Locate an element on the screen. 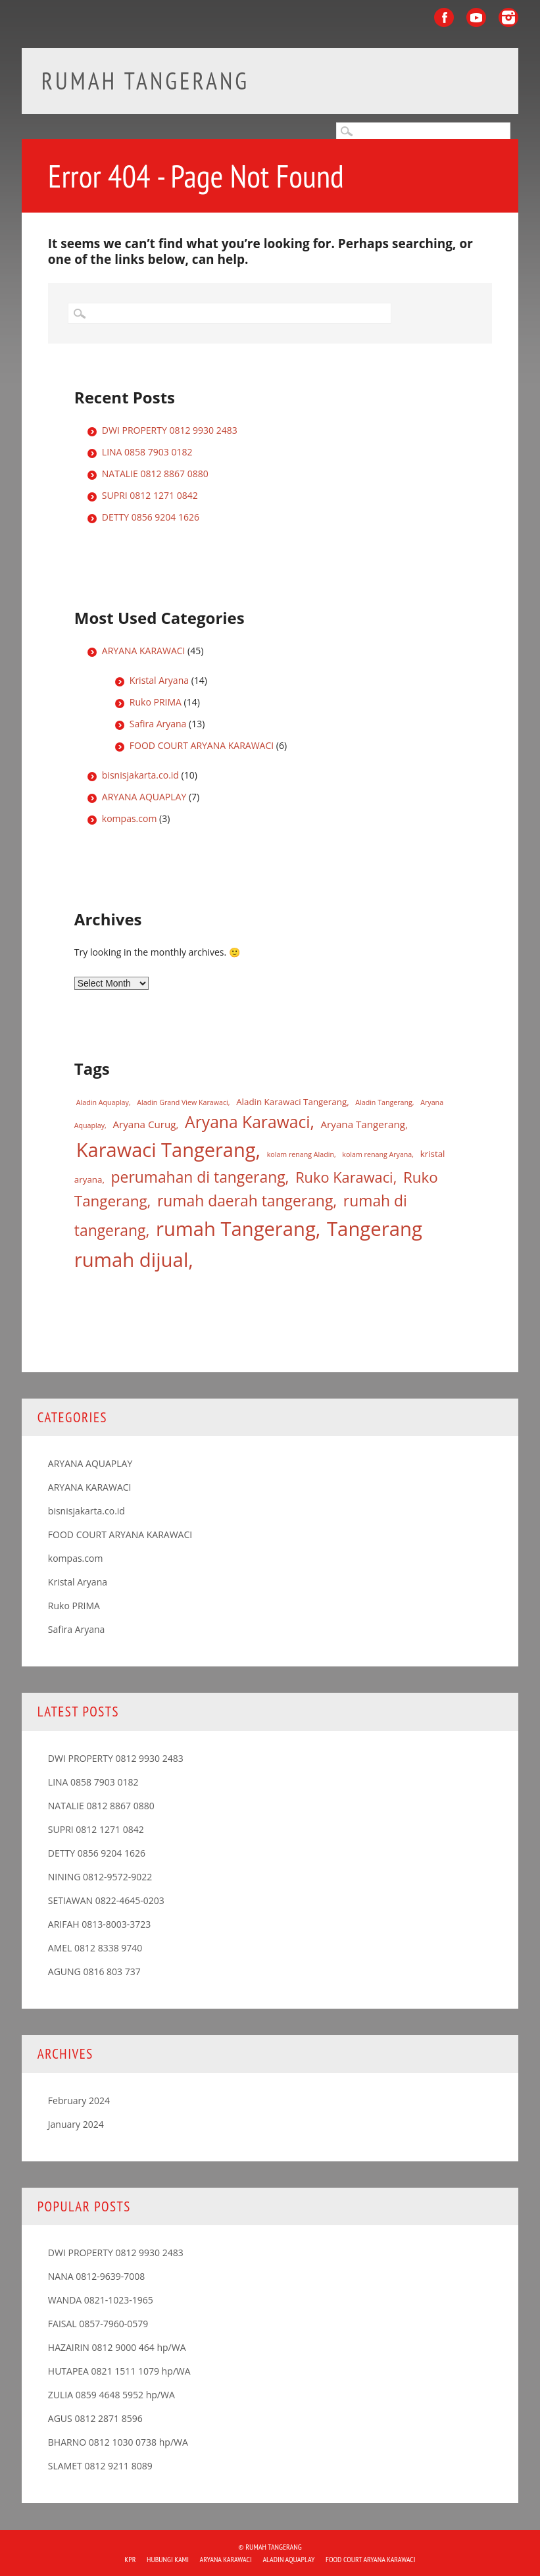 This screenshot has height=2576, width=540. WANDA 0821-1023-1965 is located at coordinates (100, 2300).